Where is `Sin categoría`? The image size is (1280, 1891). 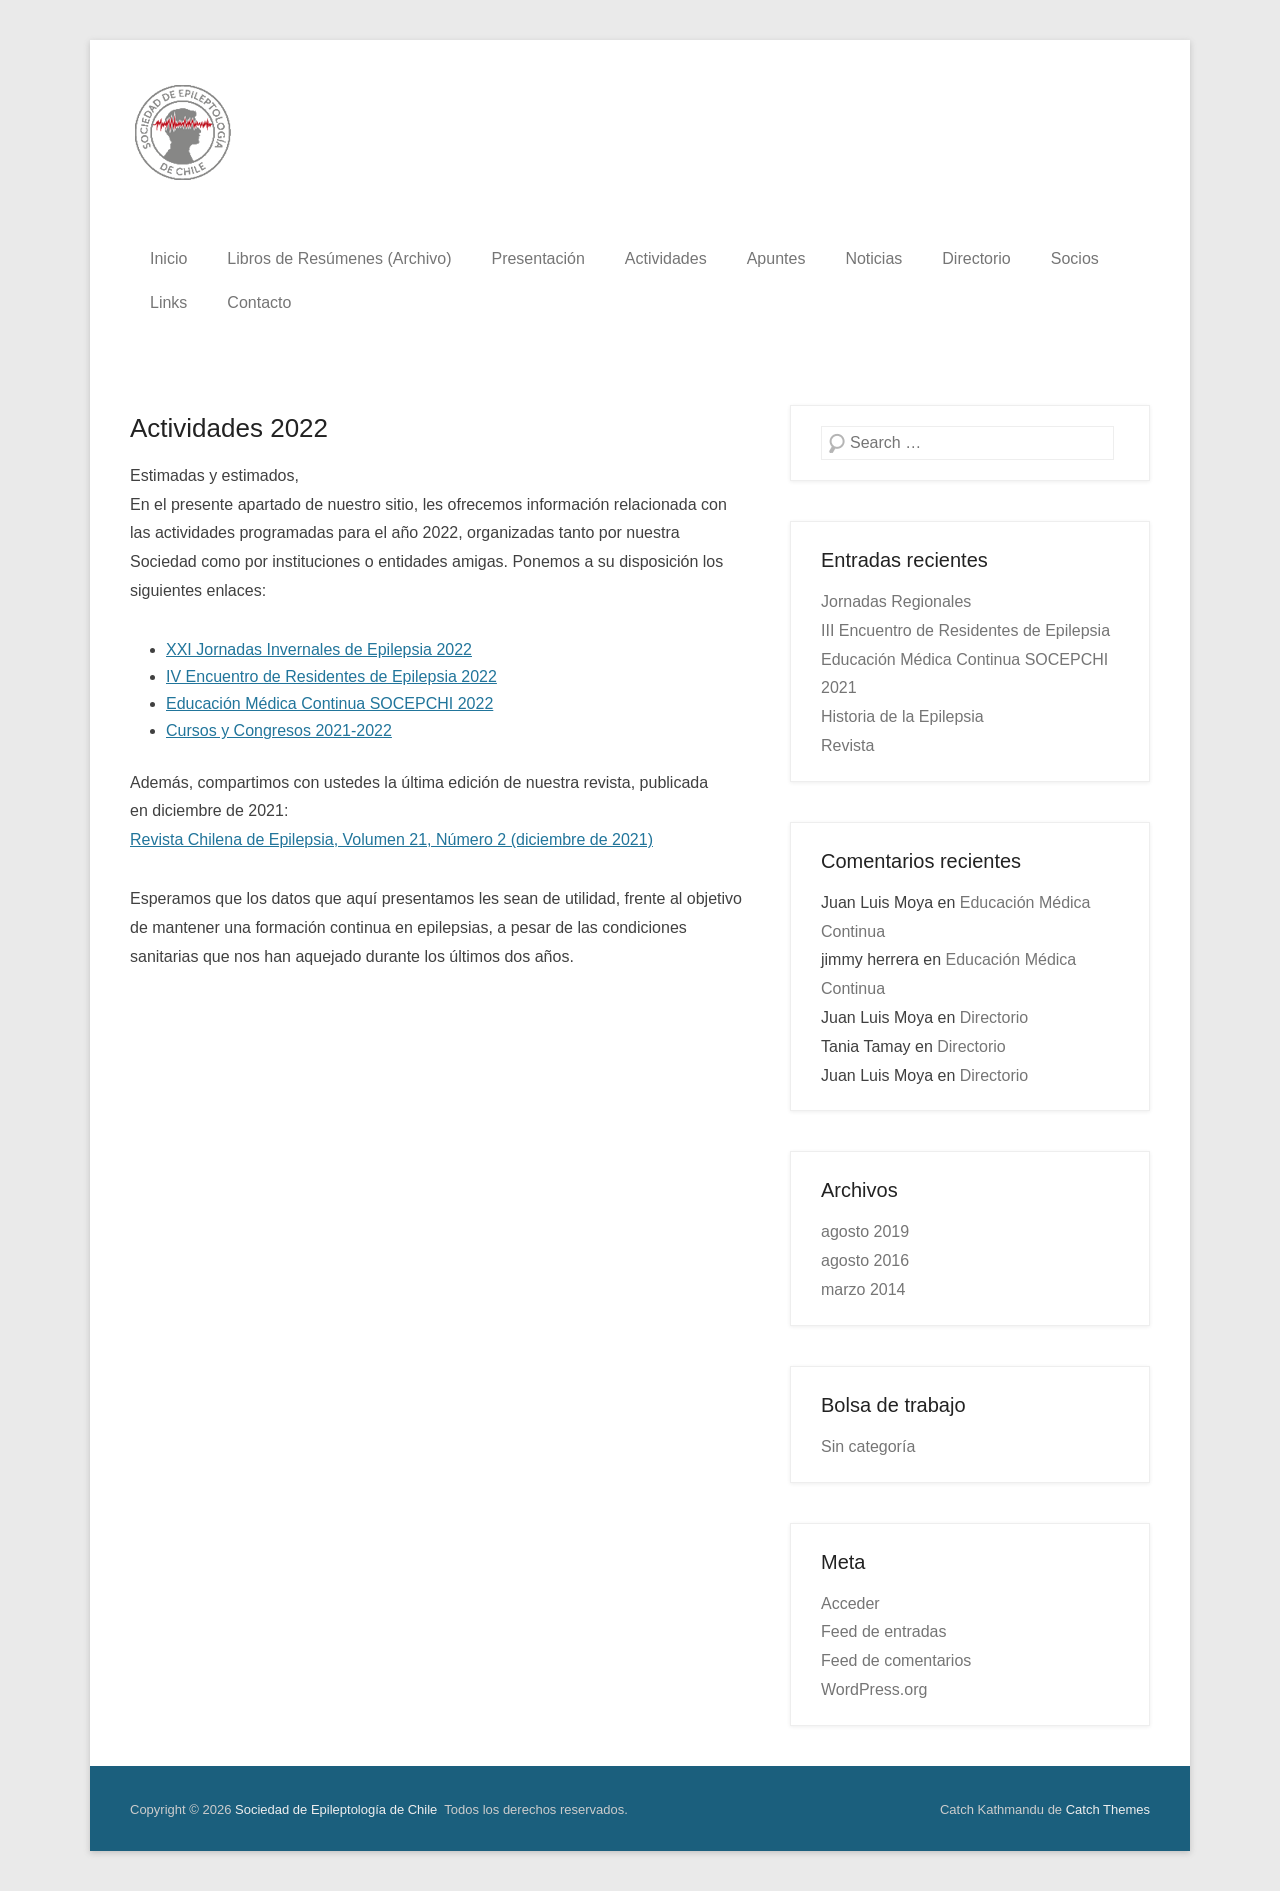 Sin categoría is located at coordinates (868, 1446).